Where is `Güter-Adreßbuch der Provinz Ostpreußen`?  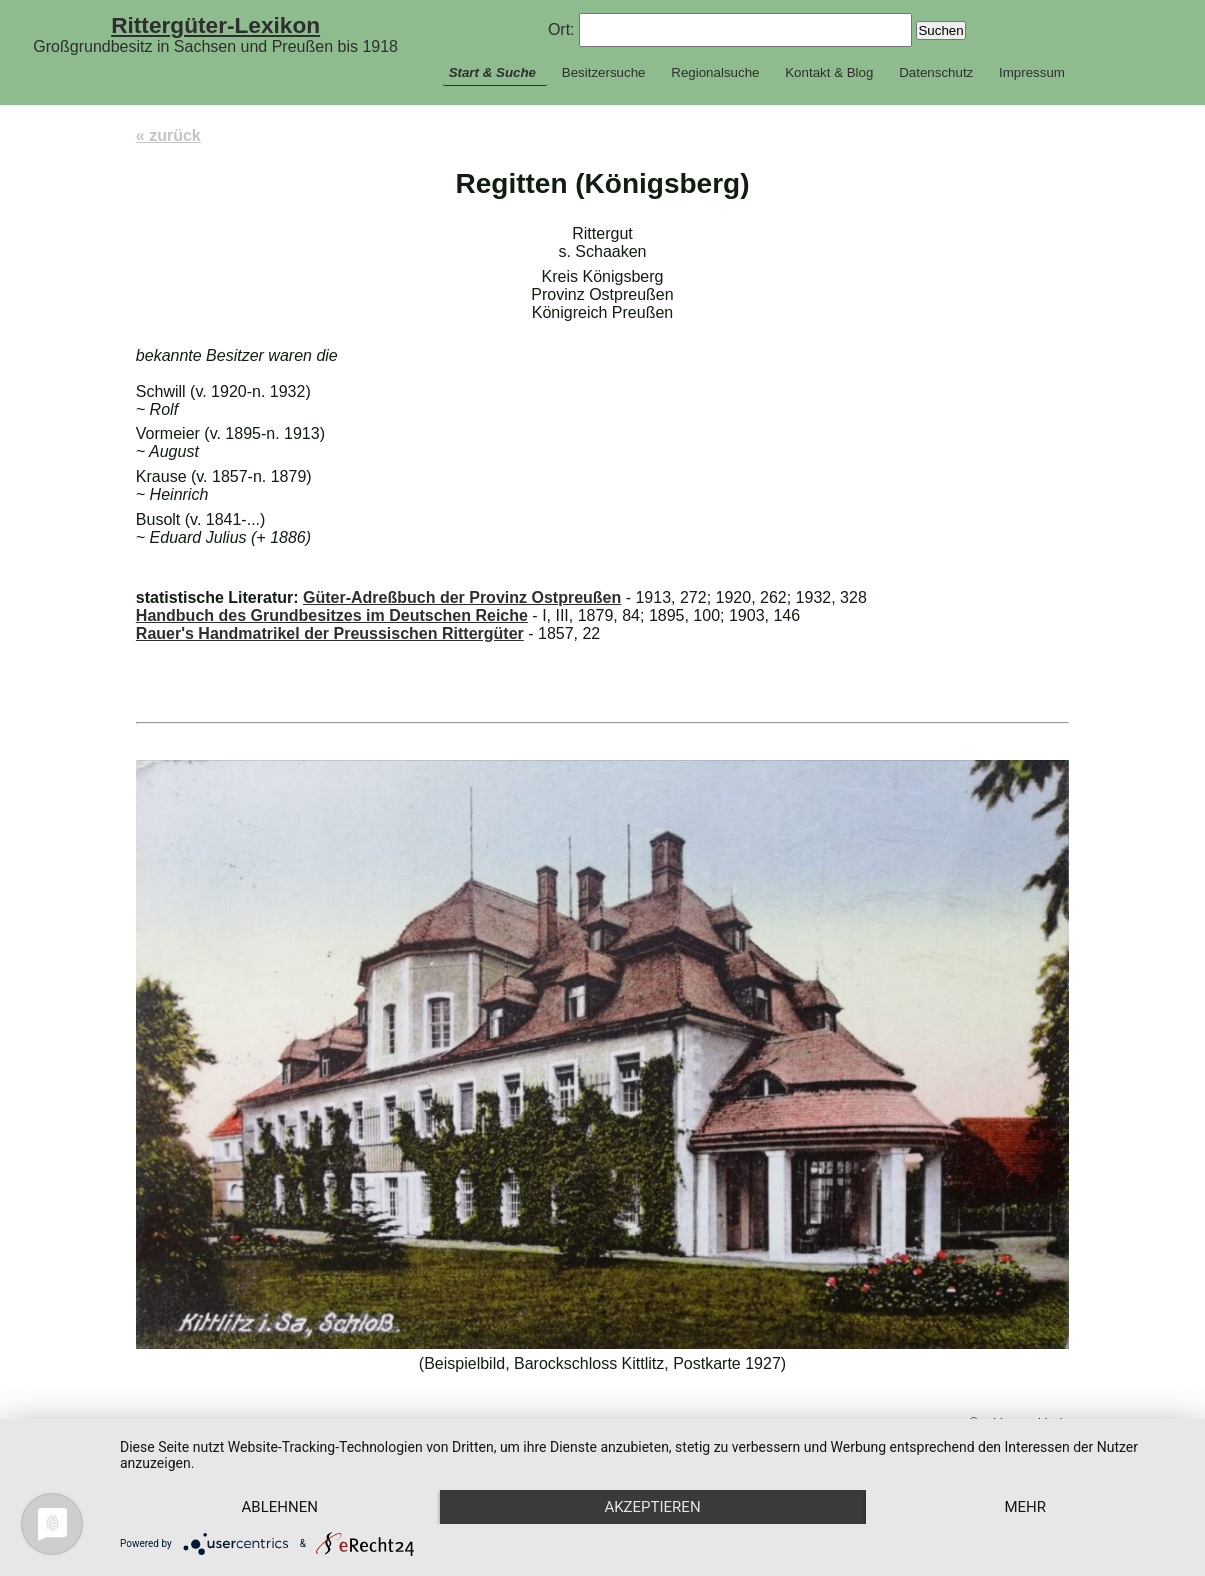
Güter-Adreßbuch der Provinz Ostpreußen is located at coordinates (462, 597).